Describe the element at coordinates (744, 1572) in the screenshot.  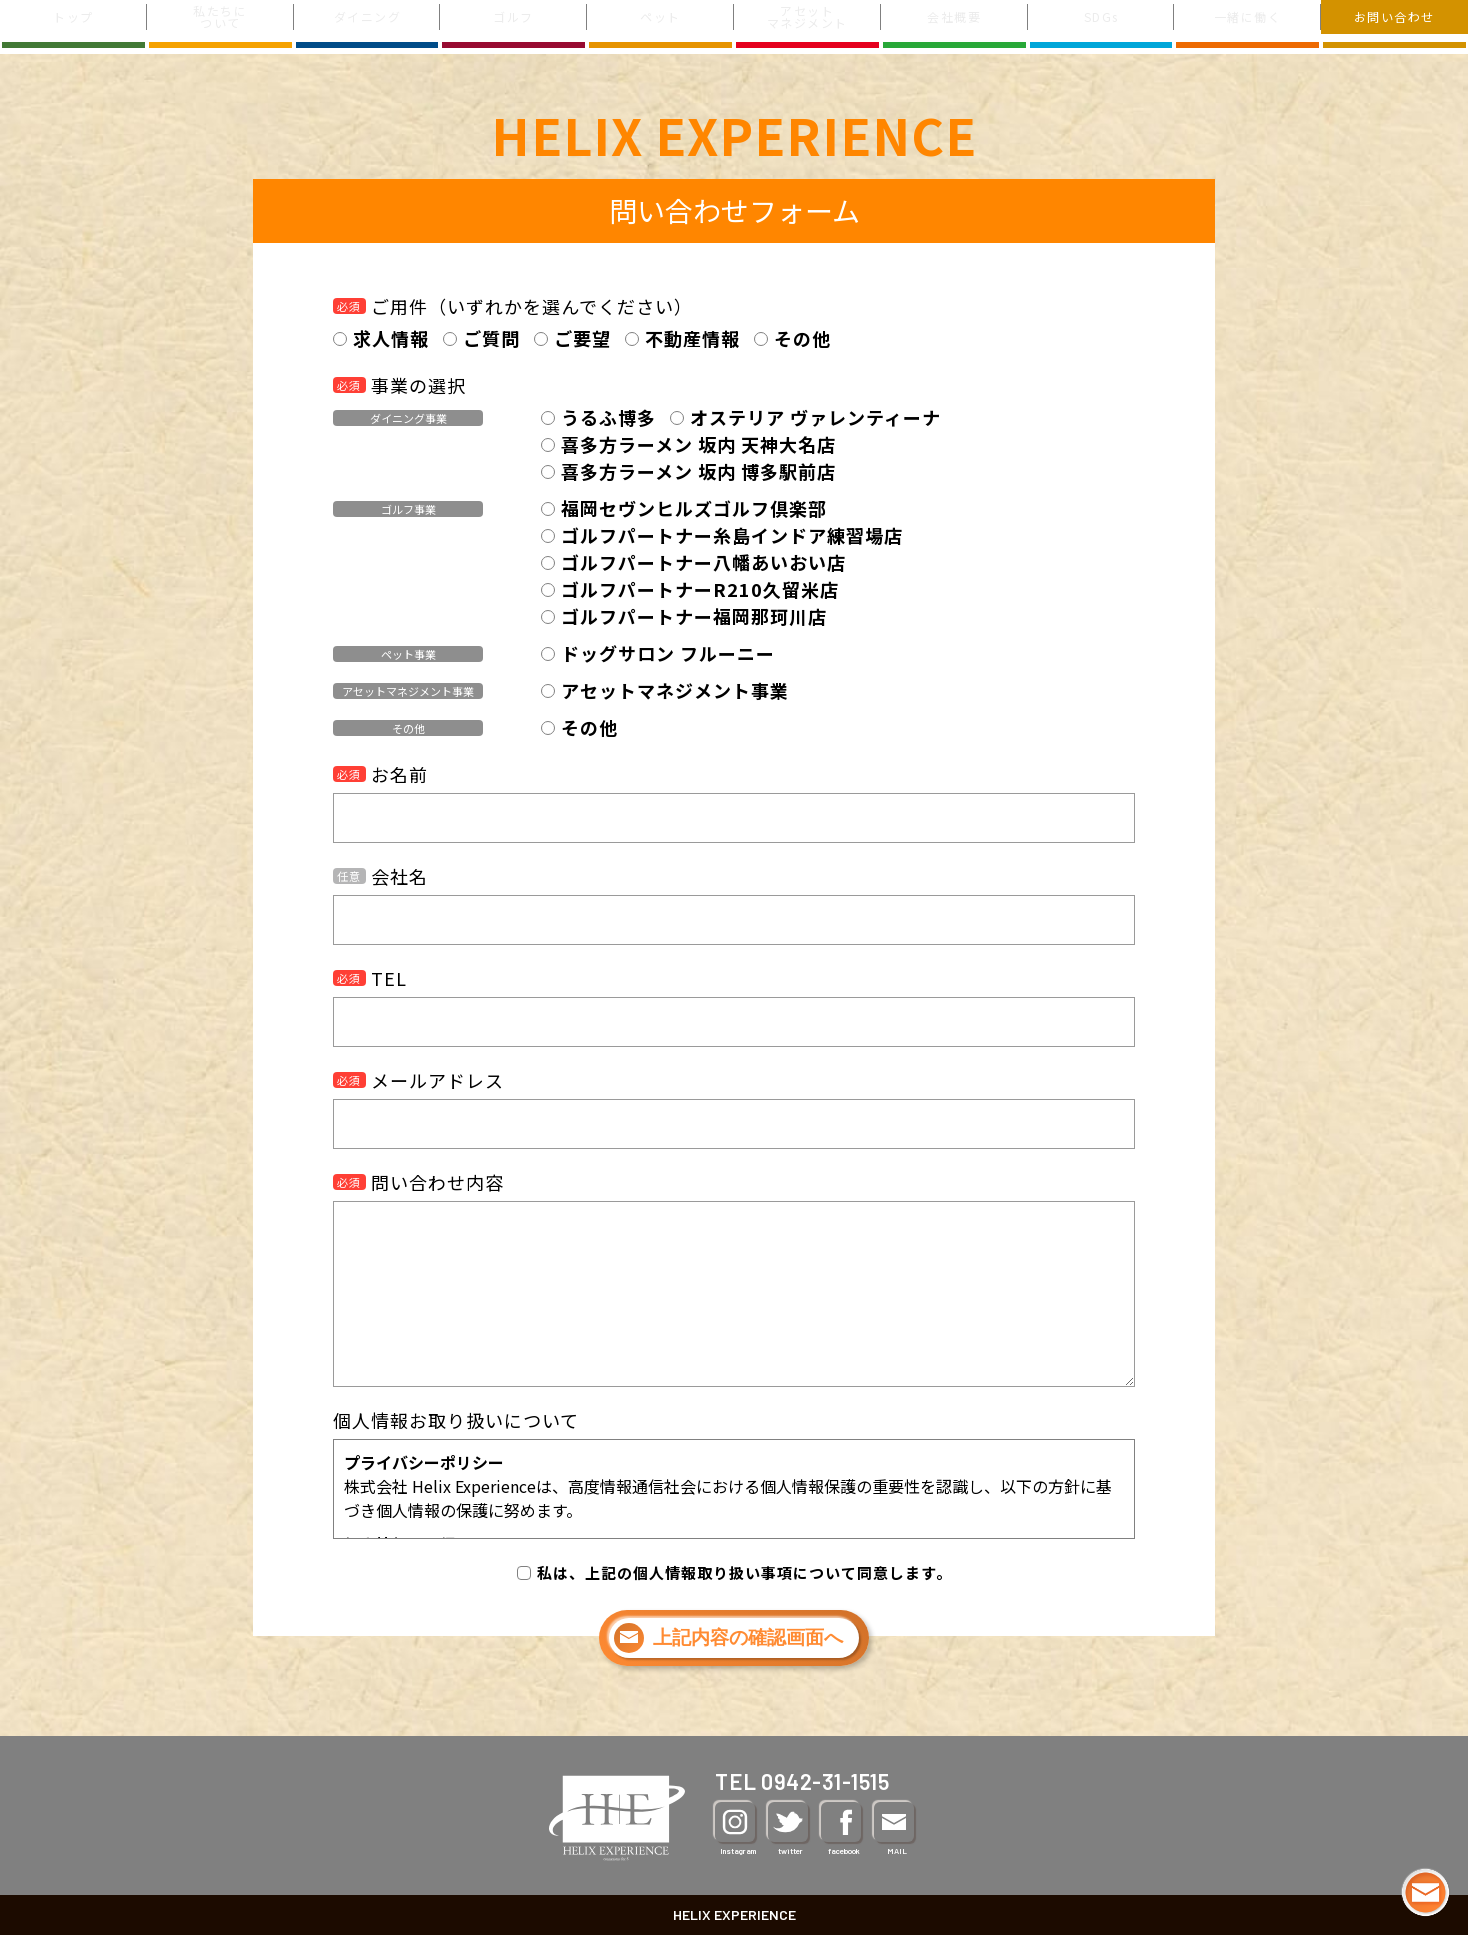
I see `私は、上記の個人情報取り扱い事項について同意します。` at that location.